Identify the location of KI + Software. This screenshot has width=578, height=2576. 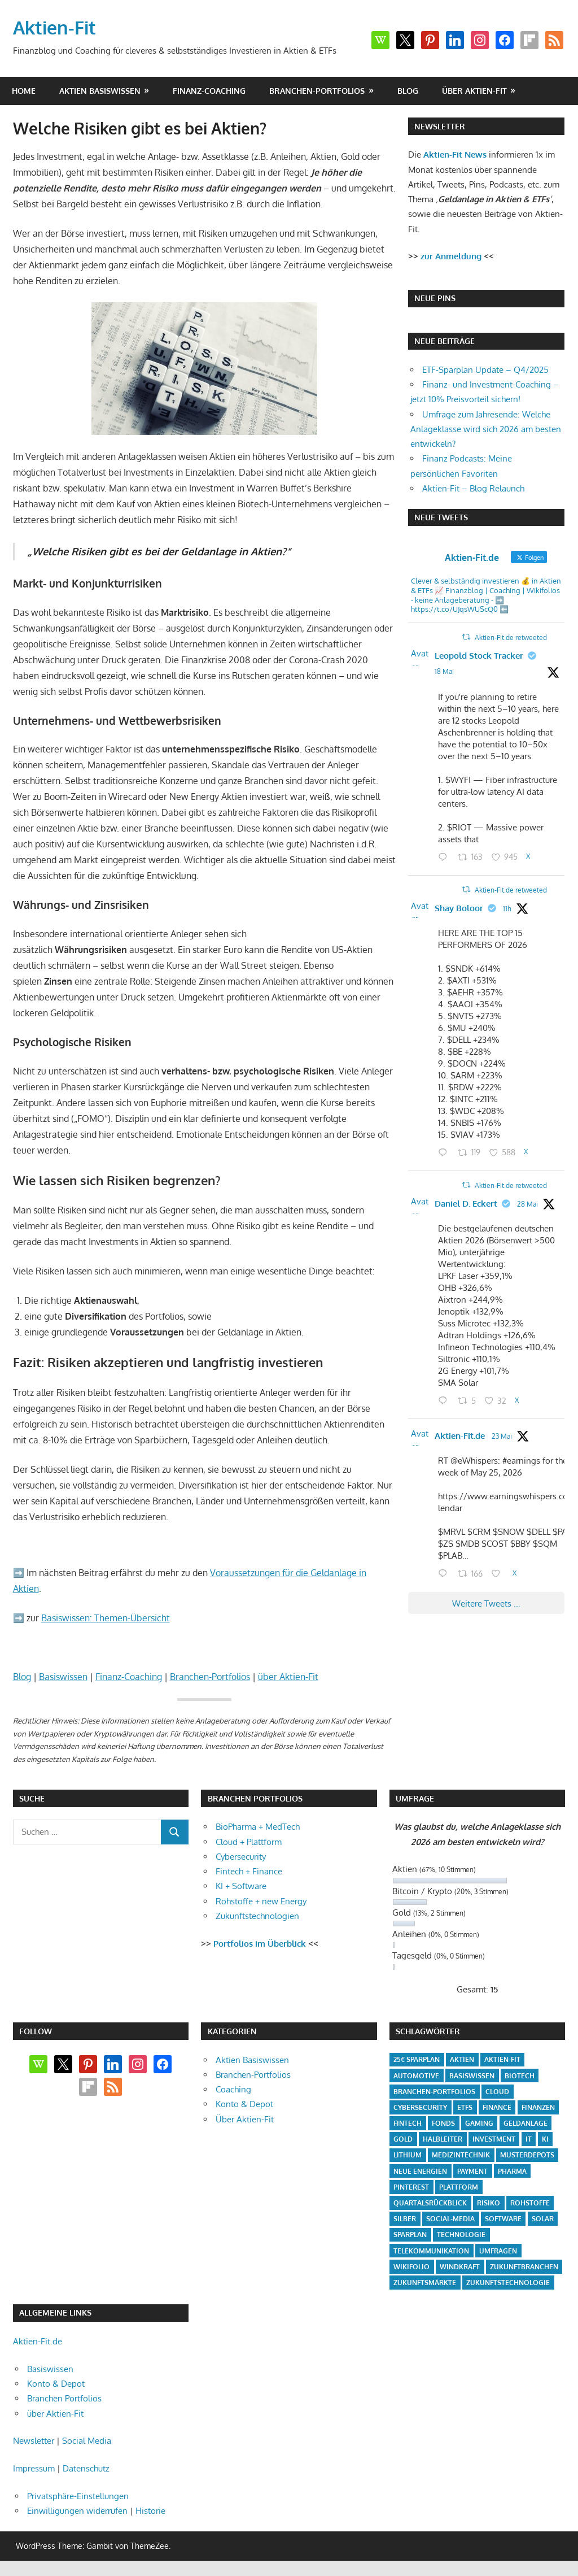
(241, 1886).